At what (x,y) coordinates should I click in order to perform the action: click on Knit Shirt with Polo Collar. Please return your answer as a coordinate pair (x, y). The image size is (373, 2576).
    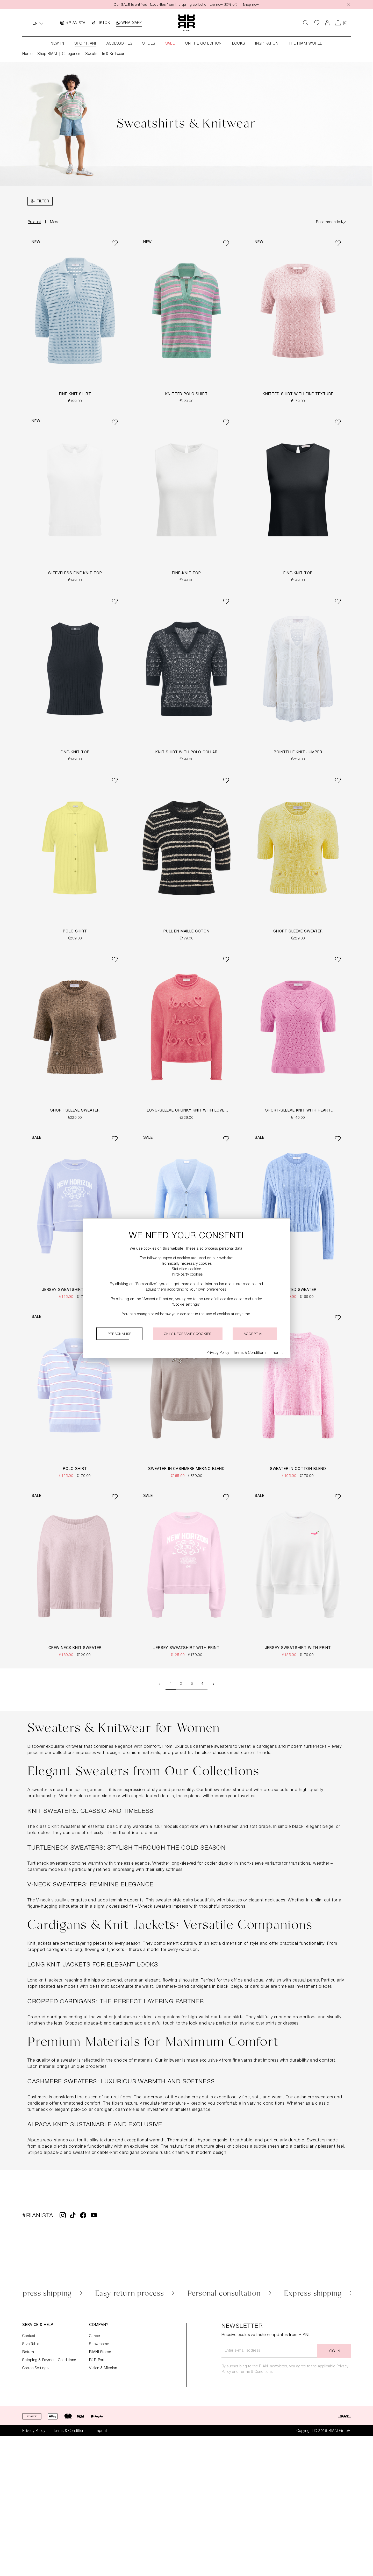
    Looking at the image, I should click on (186, 753).